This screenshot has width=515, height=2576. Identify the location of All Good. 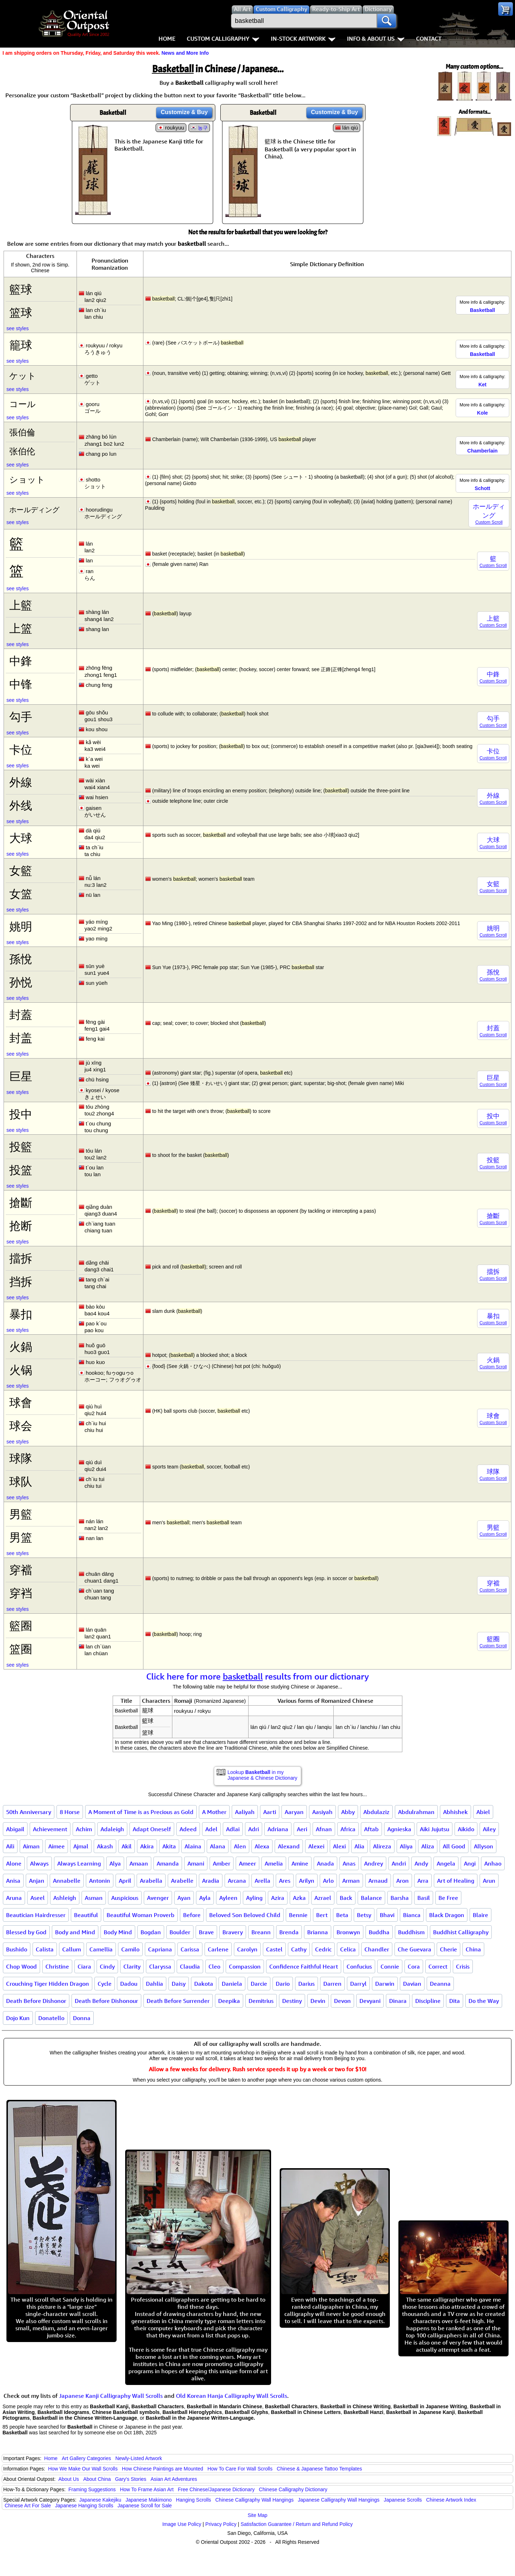
(454, 1846).